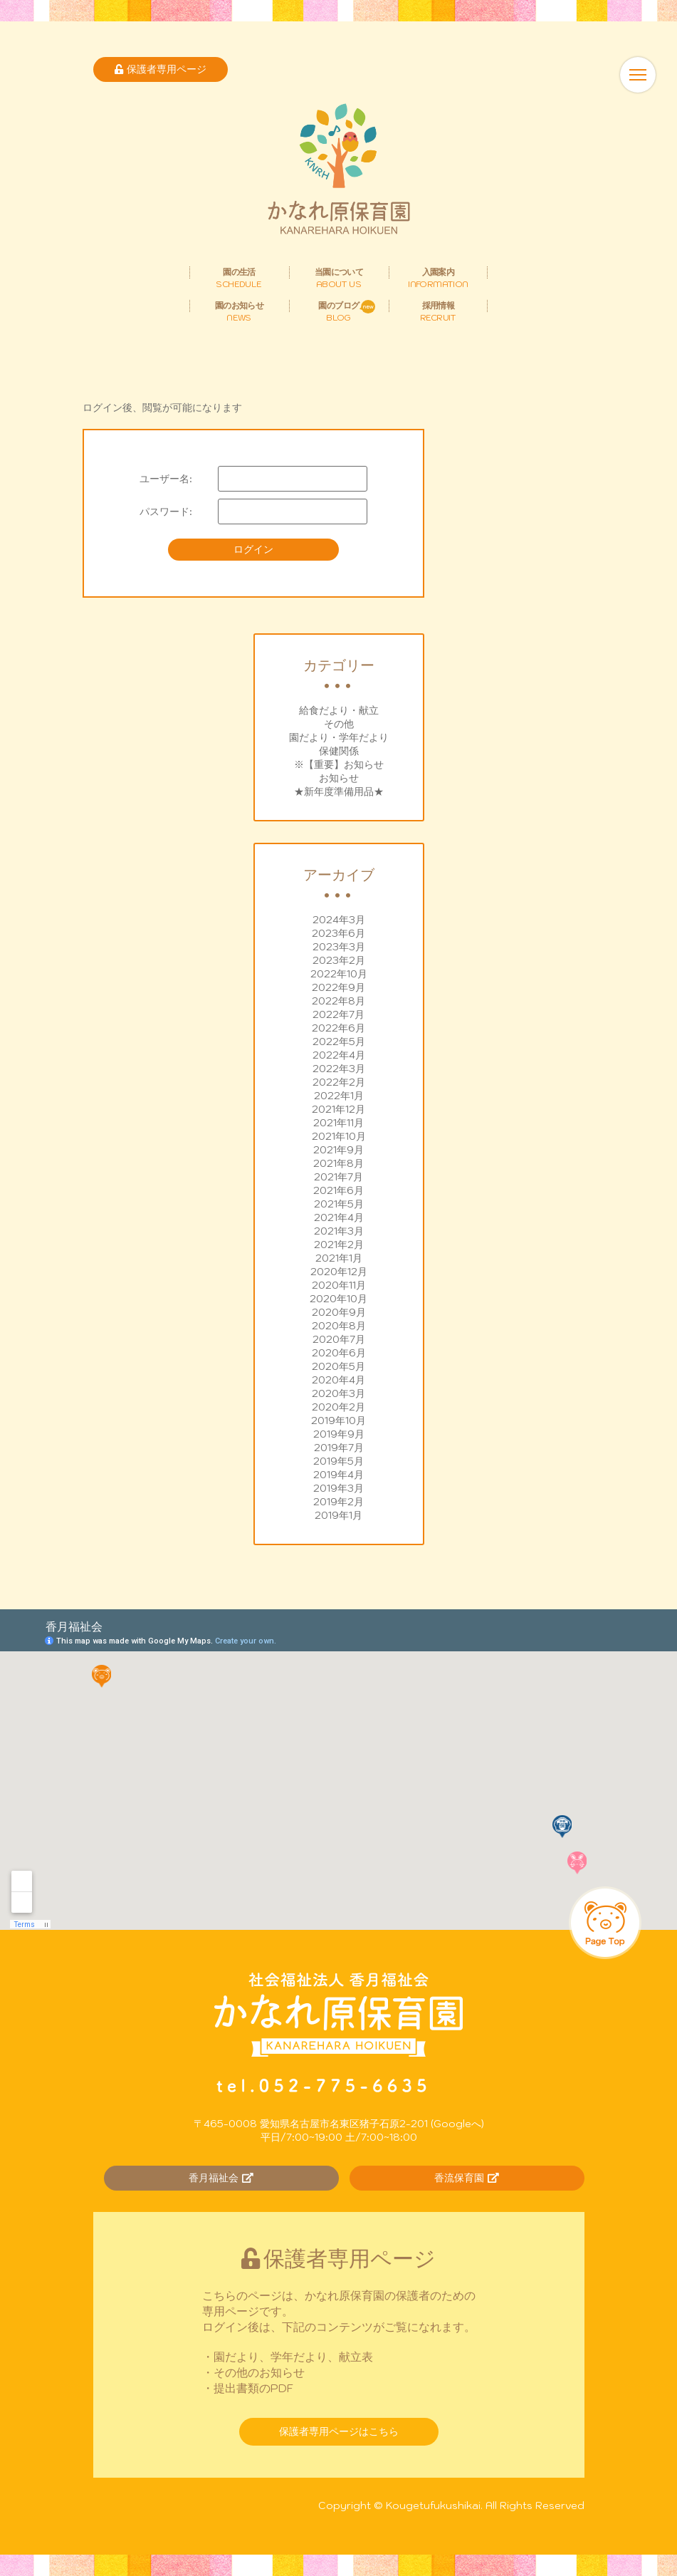  I want to click on 2022年9月, so click(338, 987).